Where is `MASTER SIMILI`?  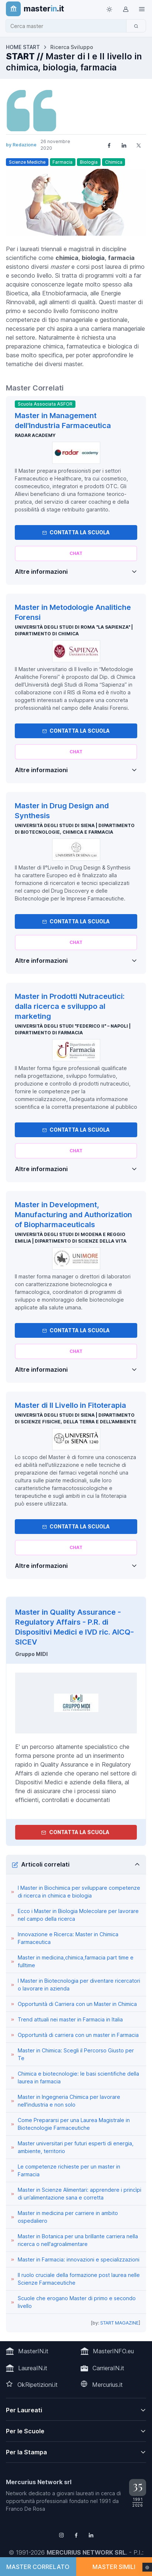
MASTER SIMILI is located at coordinates (113, 2566).